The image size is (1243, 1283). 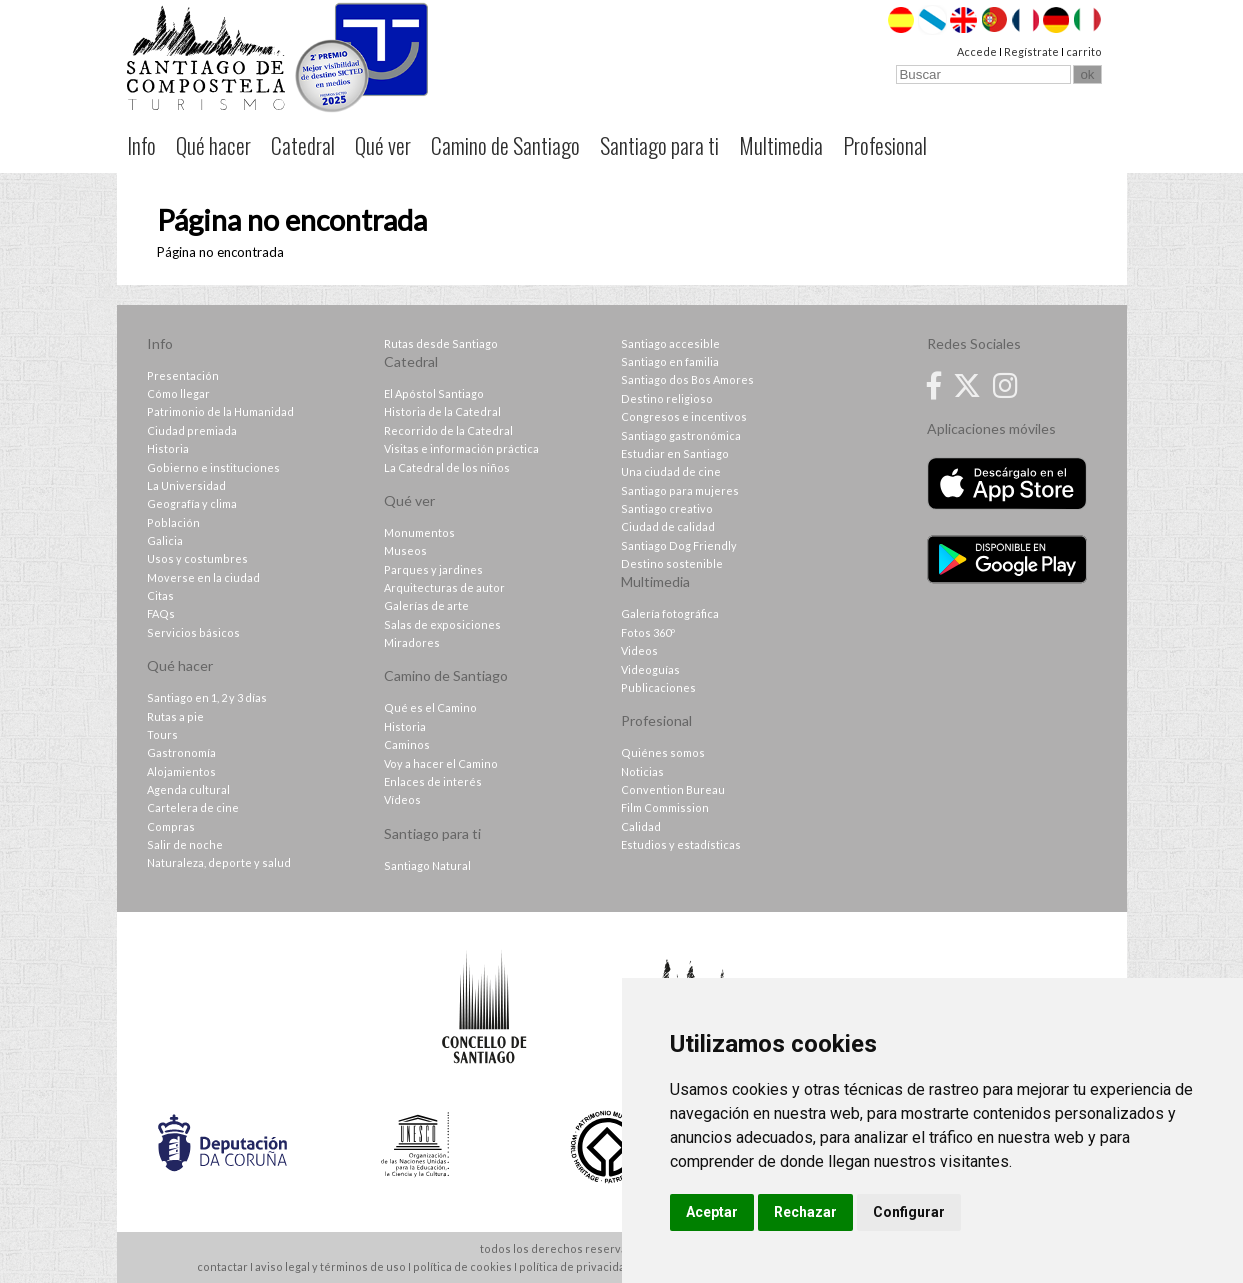 I want to click on Historia de la Catedral, so click(x=442, y=411).